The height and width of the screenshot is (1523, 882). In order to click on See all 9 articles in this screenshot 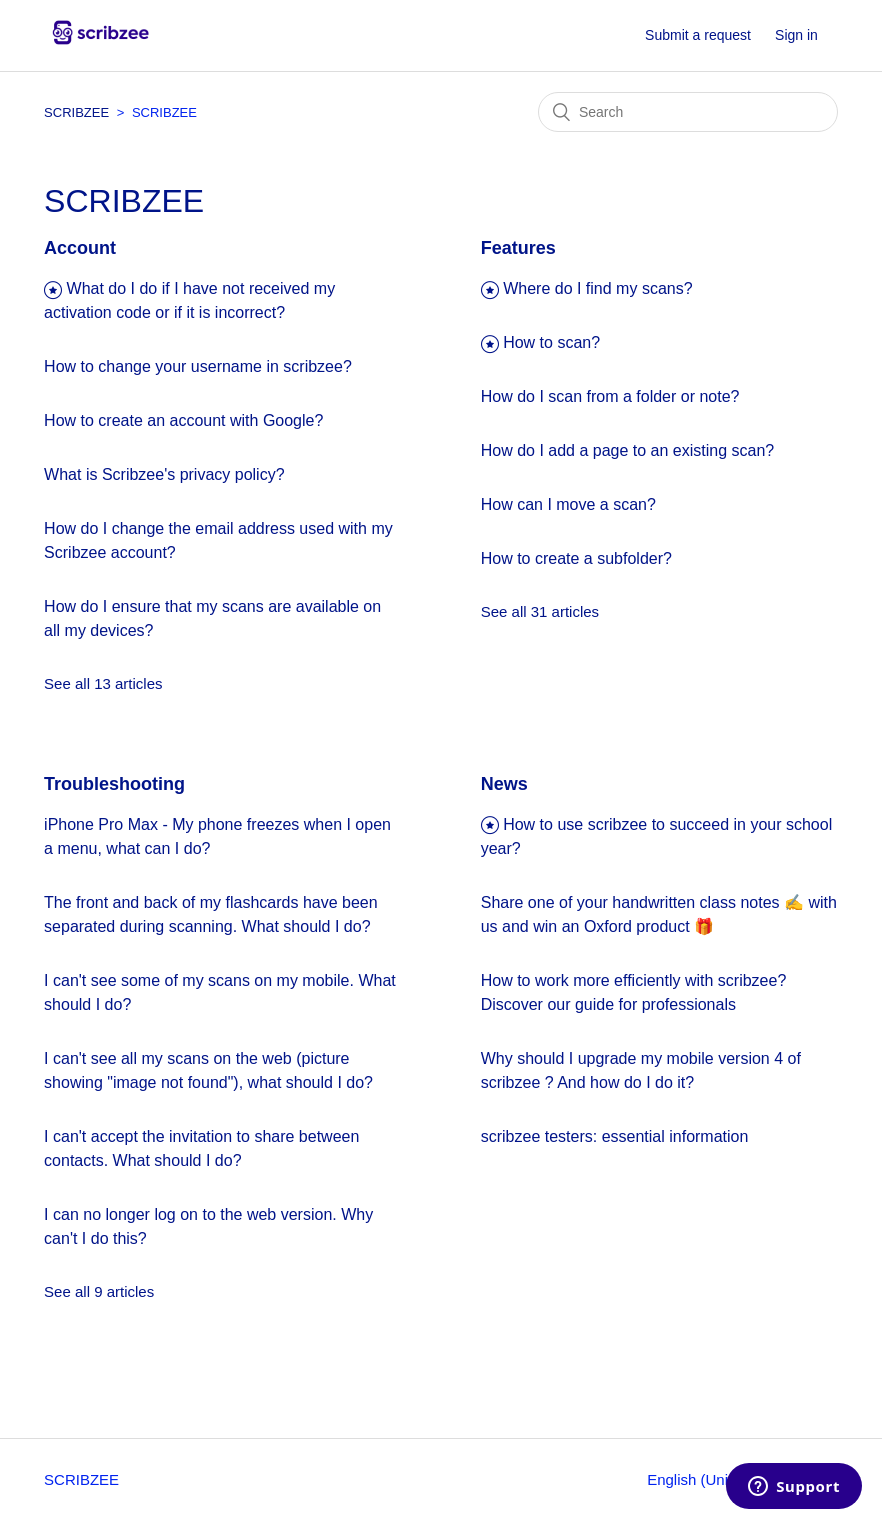, I will do `click(99, 1291)`.